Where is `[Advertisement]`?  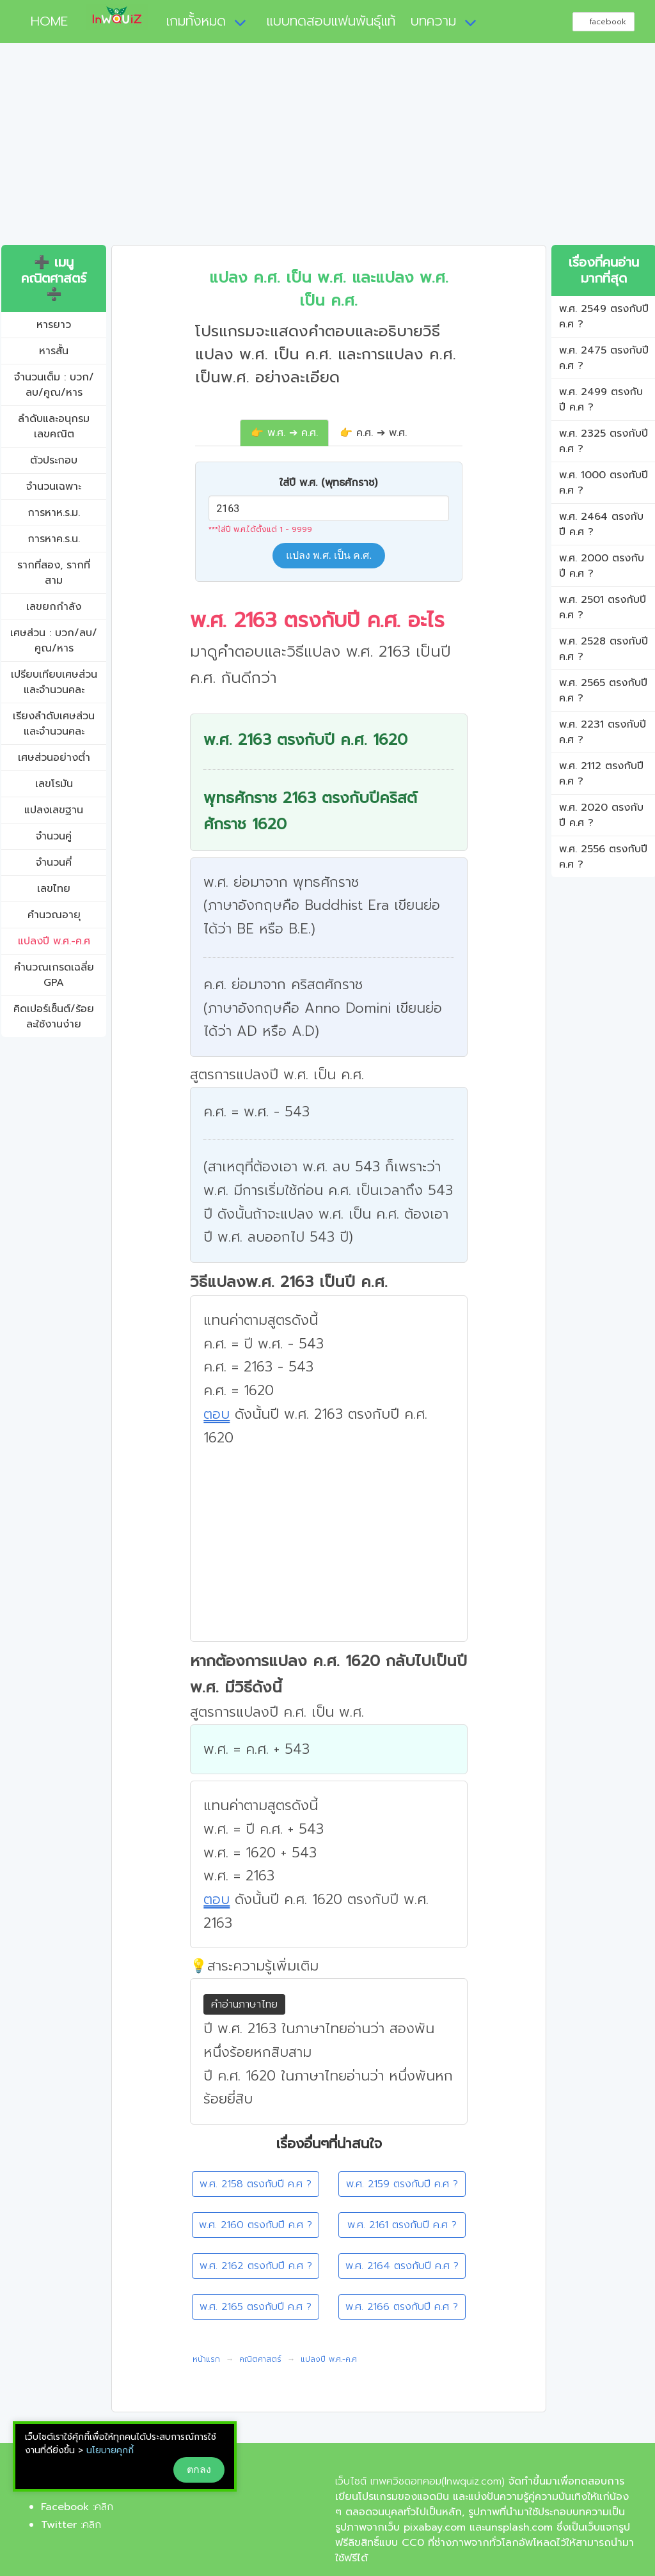
[Advertisement] is located at coordinates (327, 148).